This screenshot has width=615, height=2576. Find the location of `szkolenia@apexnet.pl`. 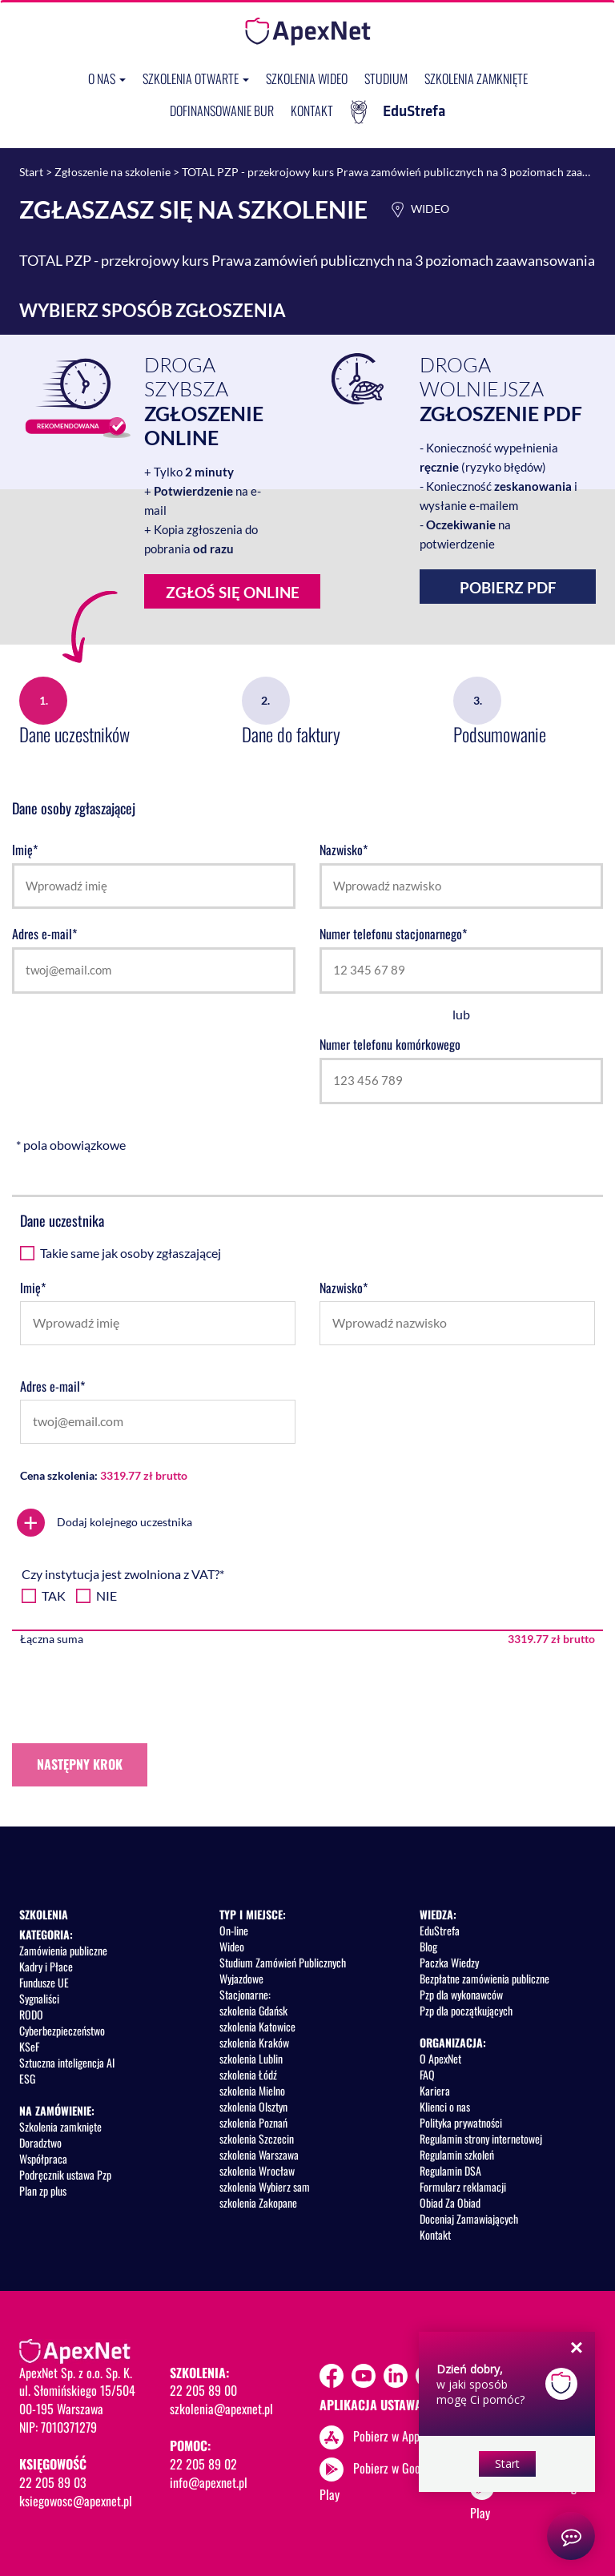

szkolenia@apexnet.pl is located at coordinates (221, 2408).